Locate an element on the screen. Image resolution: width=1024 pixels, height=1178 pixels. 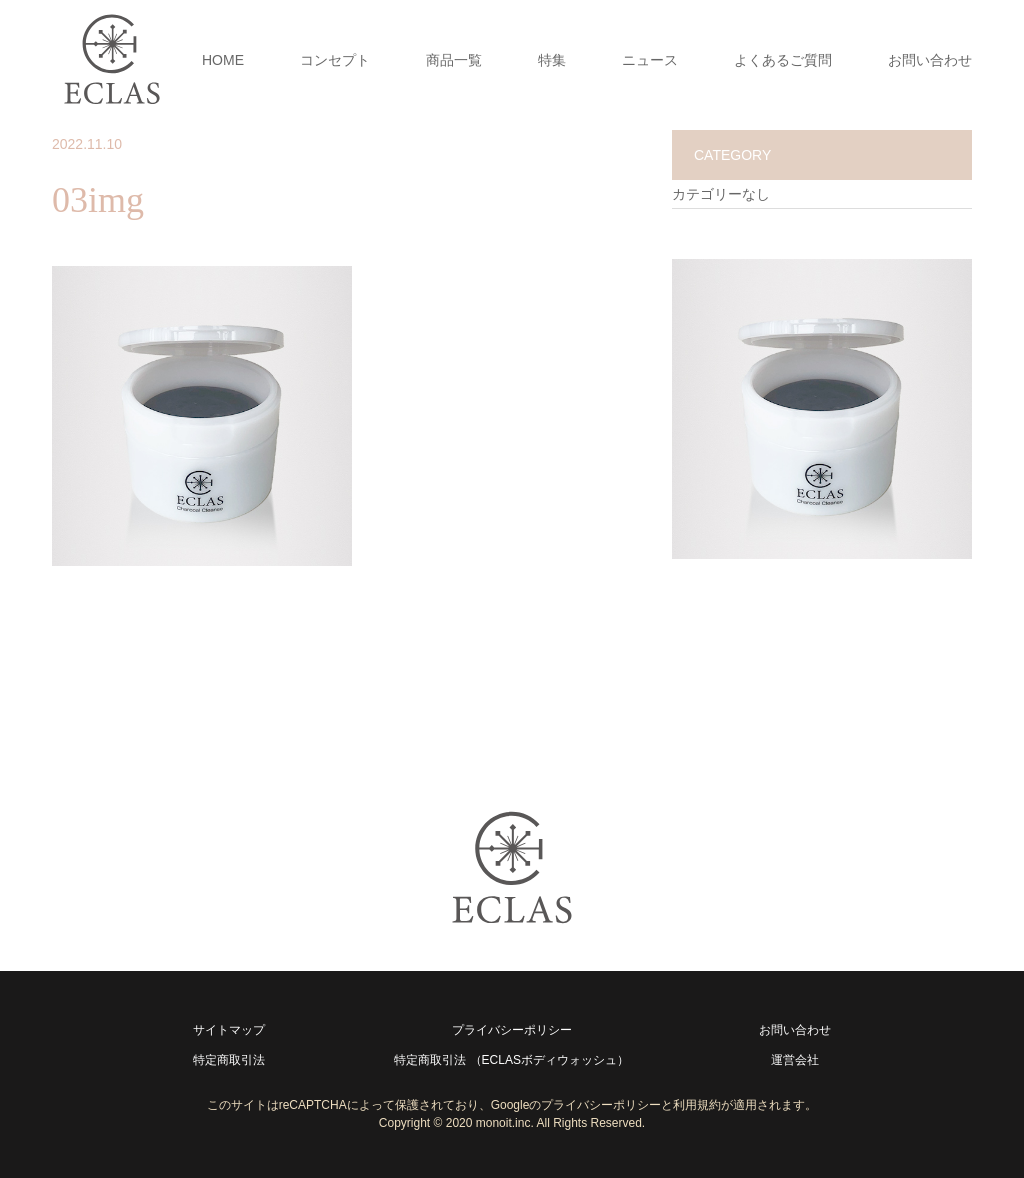
プライバシーポリシー is located at coordinates (512, 1030).